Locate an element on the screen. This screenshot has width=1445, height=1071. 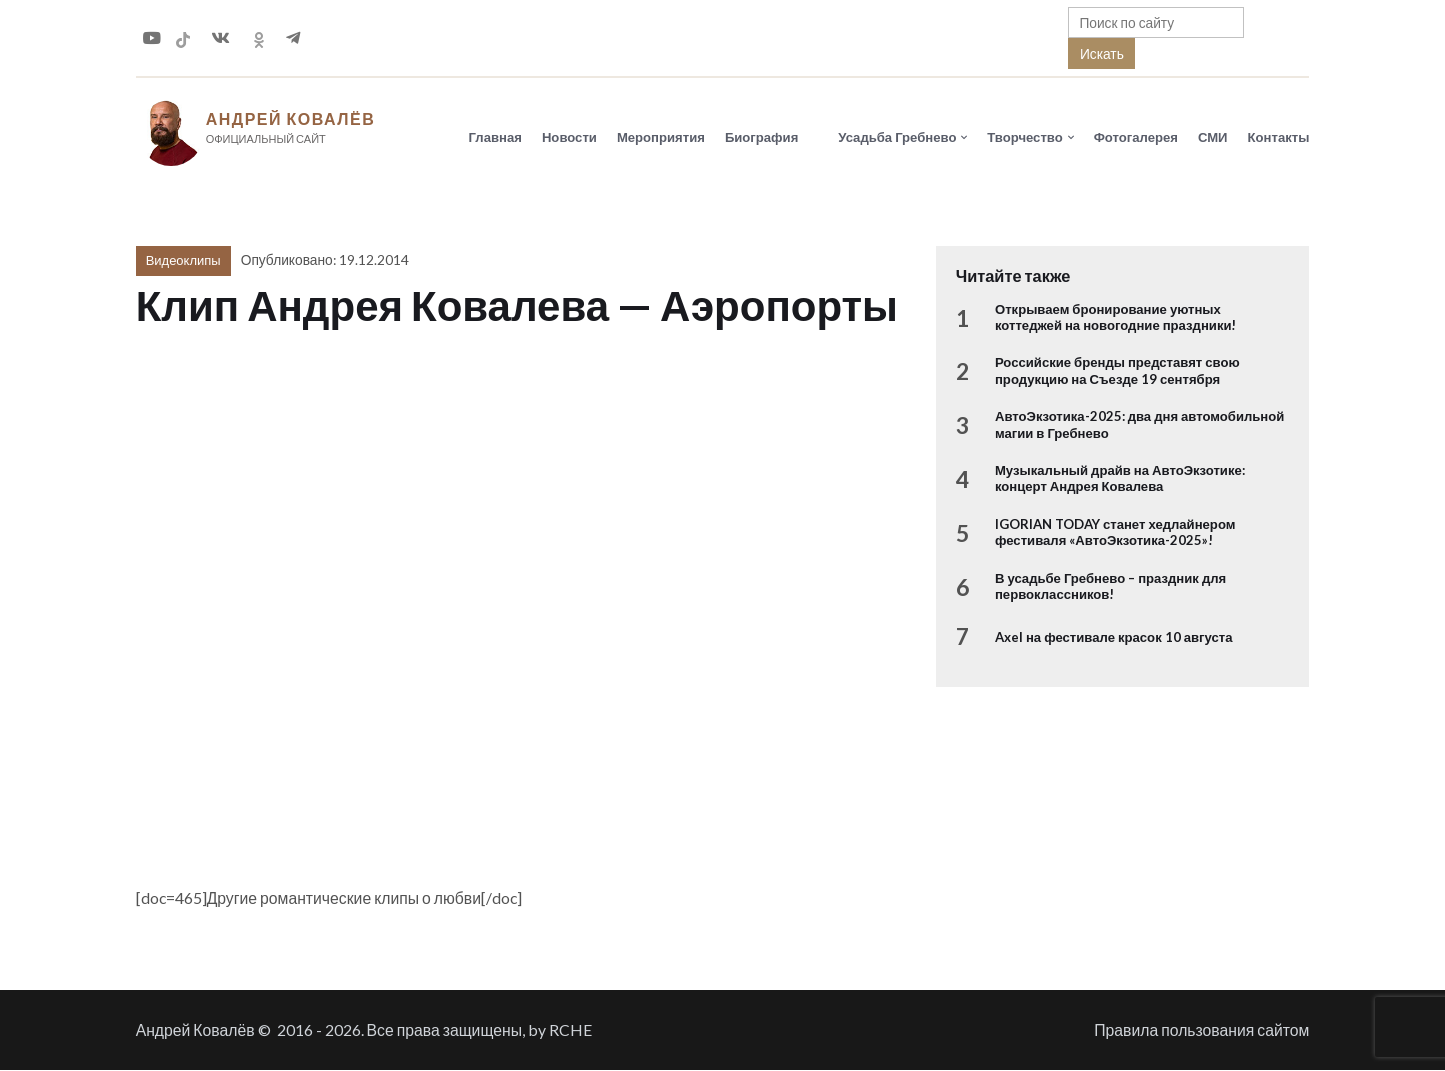
RCHE is located at coordinates (570, 1030).